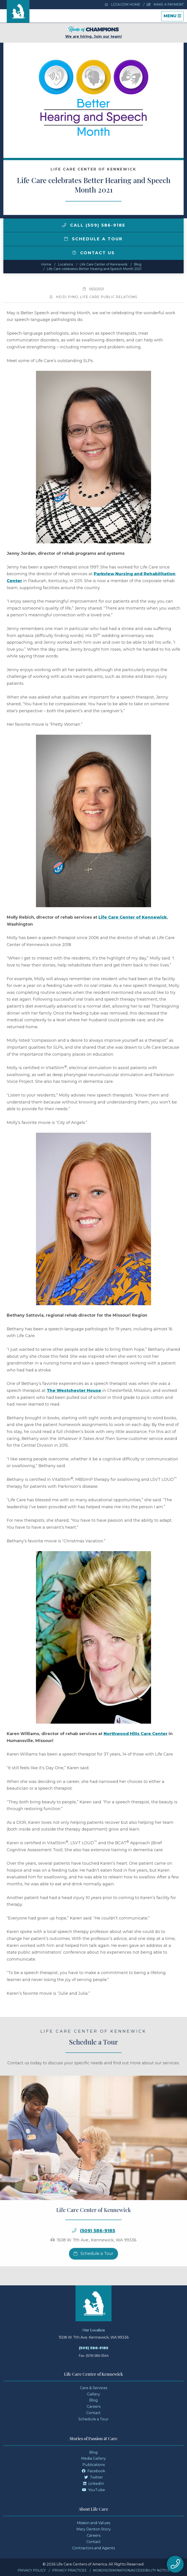 This screenshot has width=187, height=2576. I want to click on We are hiring. Join our team!, so click(93, 32).